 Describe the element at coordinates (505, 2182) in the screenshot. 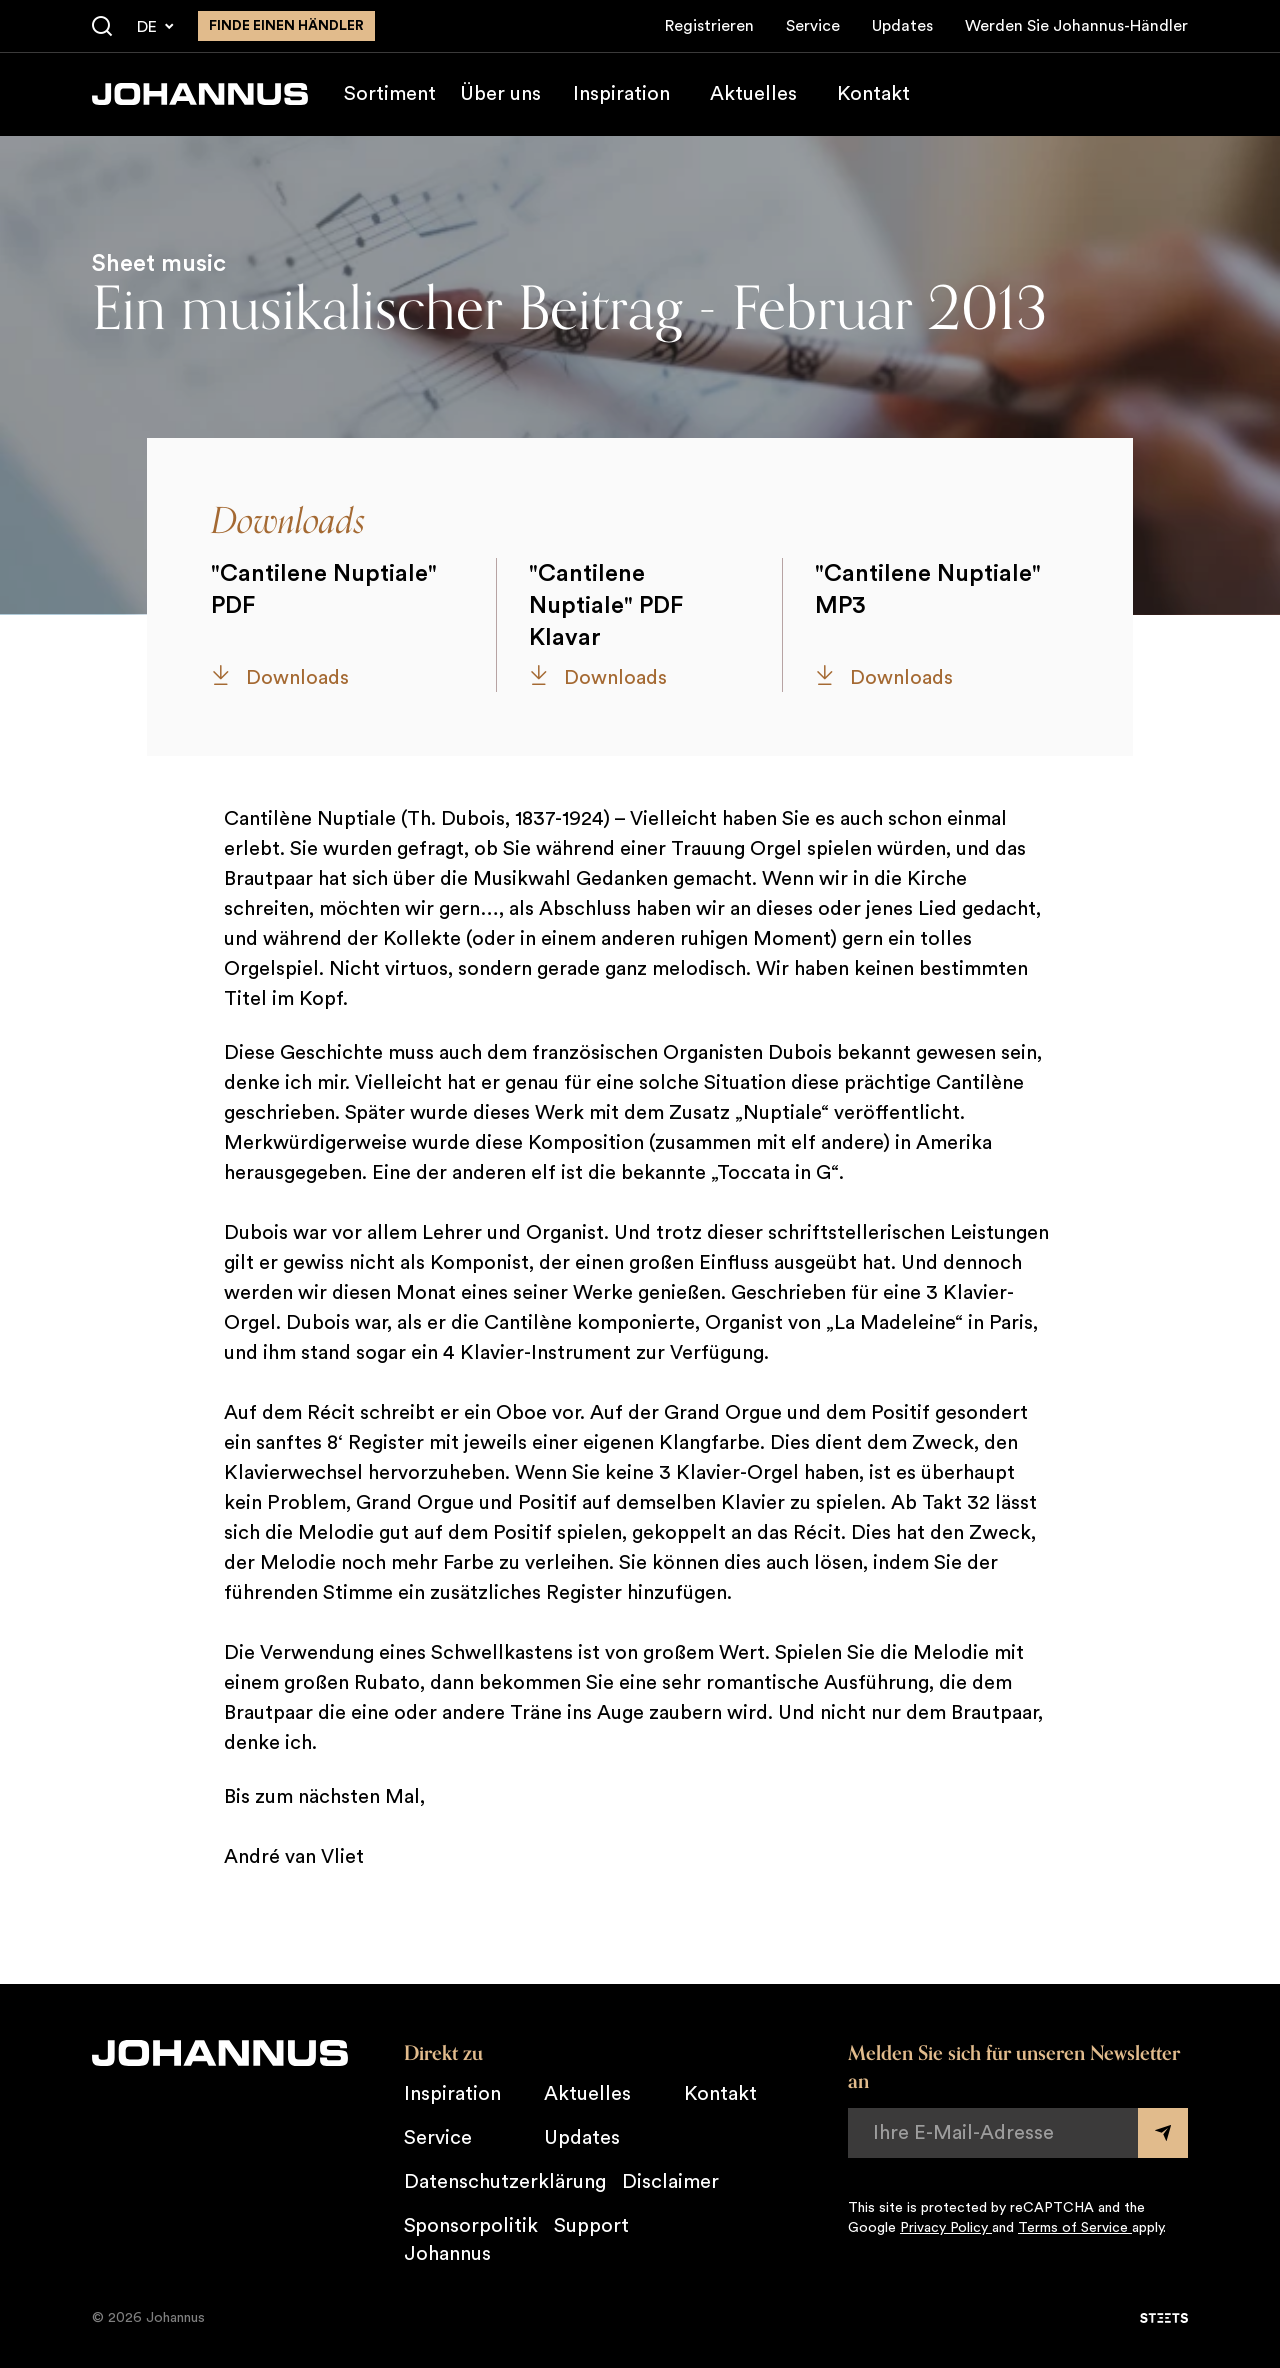

I see `Datenschutzerklärung` at that location.